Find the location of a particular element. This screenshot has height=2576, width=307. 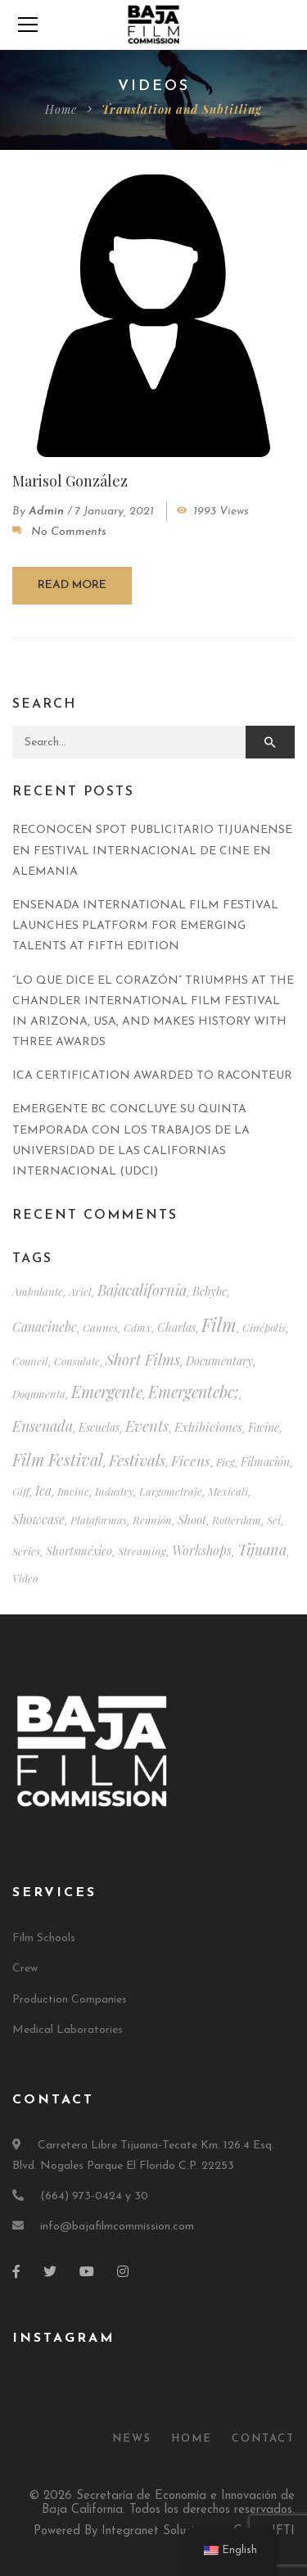

plataformas [plataformas (1 item)] is located at coordinates (98, 1520).